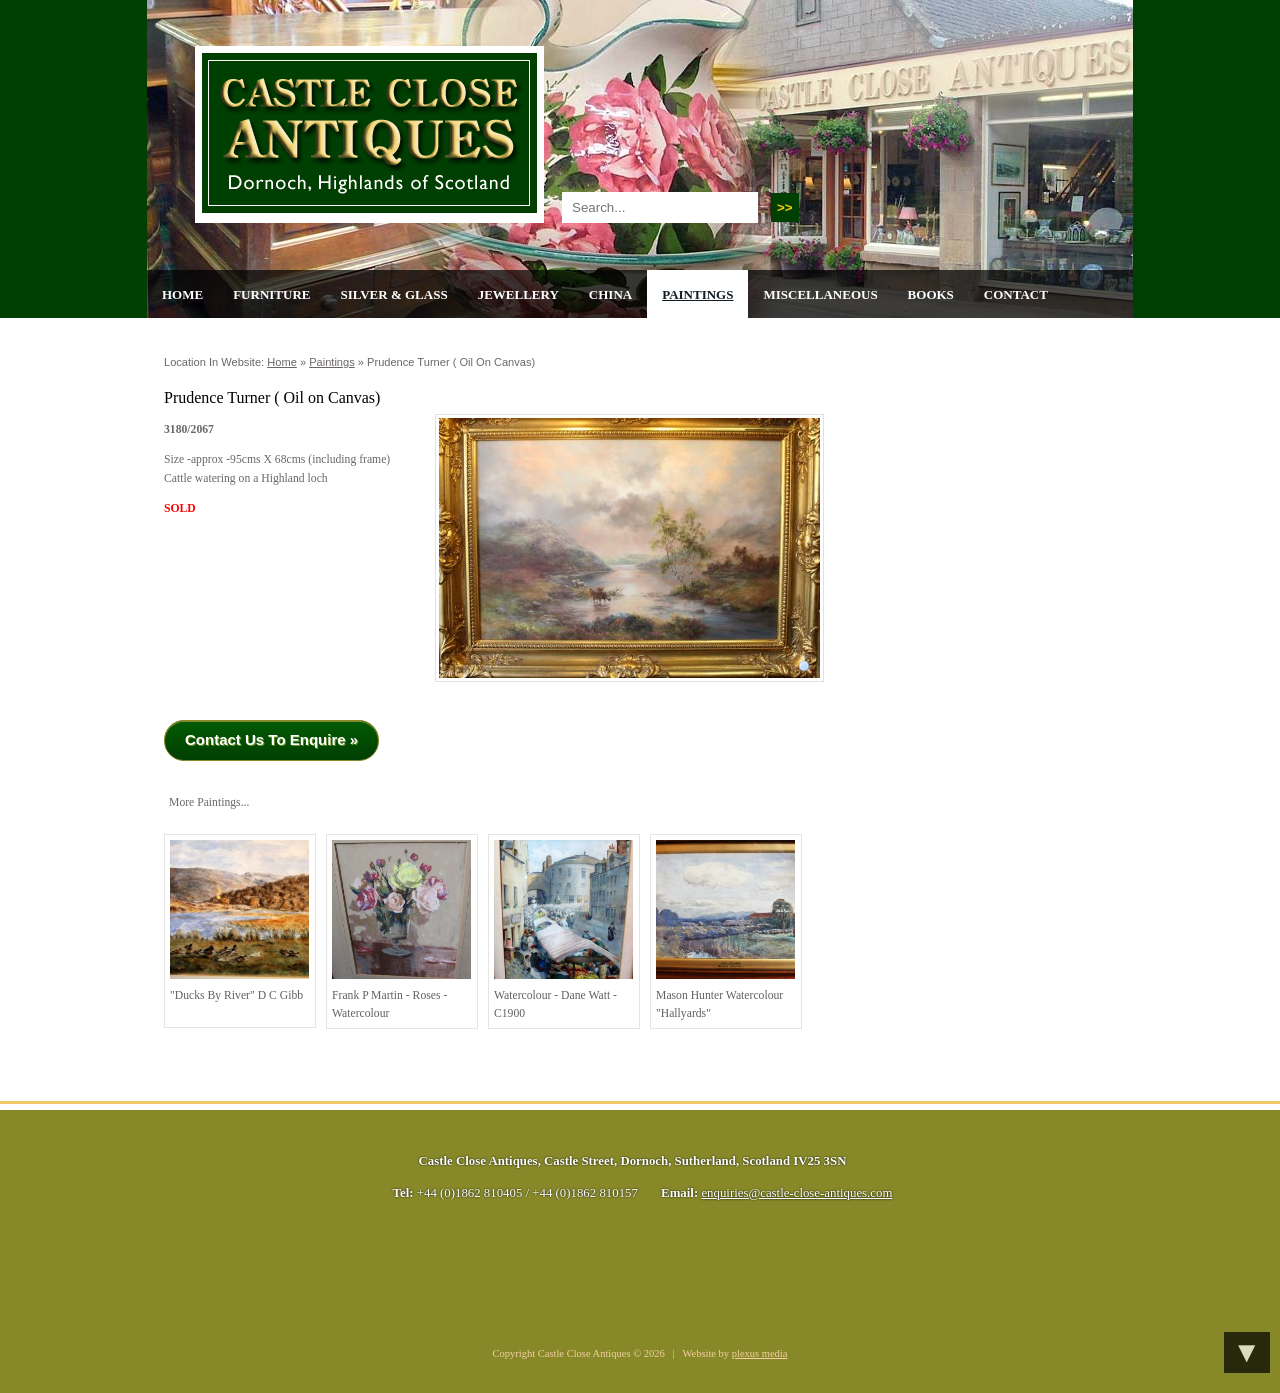  What do you see at coordinates (563, 930) in the screenshot?
I see `Watercolour - Dane Watt -C1900` at bounding box center [563, 930].